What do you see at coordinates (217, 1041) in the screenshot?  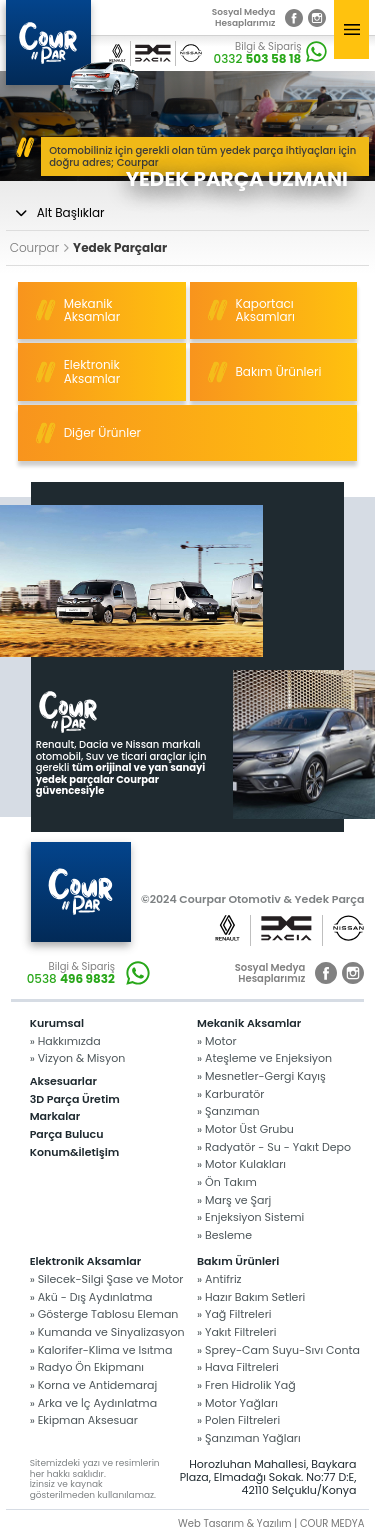 I see `» Motor` at bounding box center [217, 1041].